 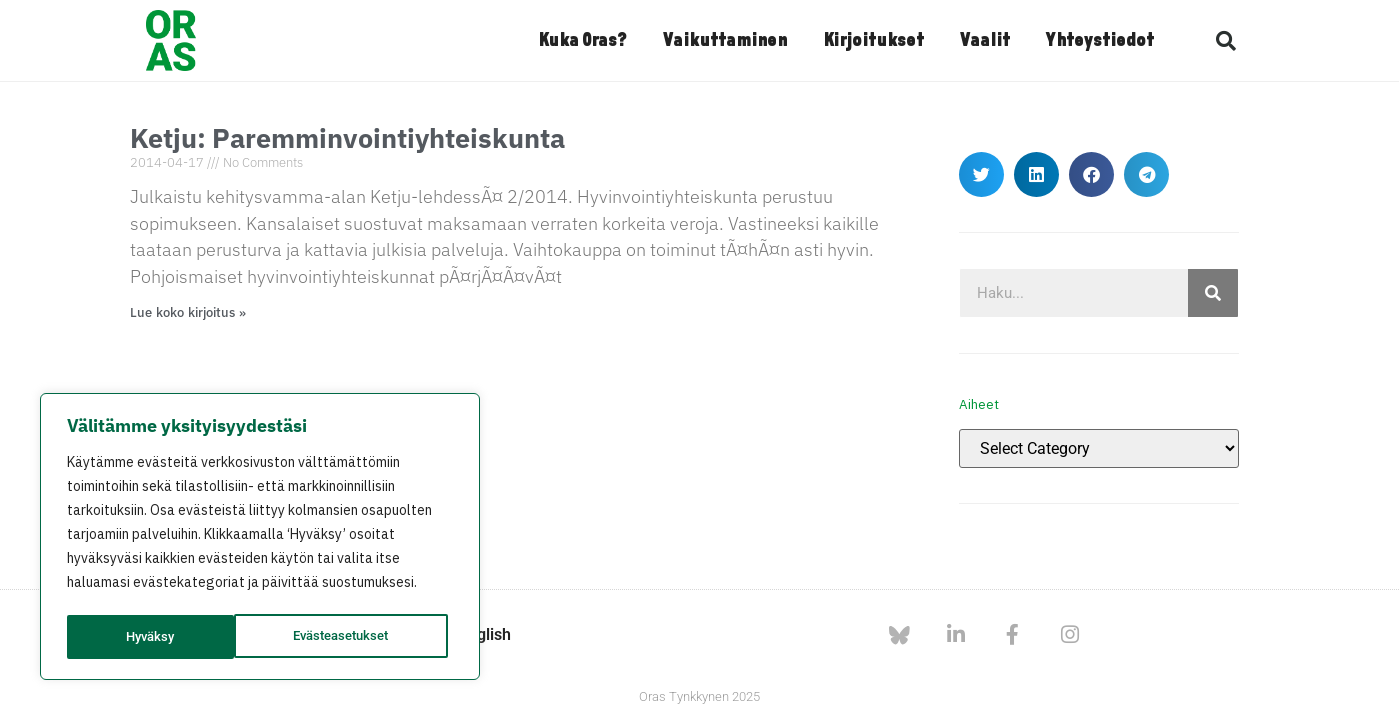 What do you see at coordinates (347, 137) in the screenshot?
I see `Ketju: Paremminvointiyhteiskunta` at bounding box center [347, 137].